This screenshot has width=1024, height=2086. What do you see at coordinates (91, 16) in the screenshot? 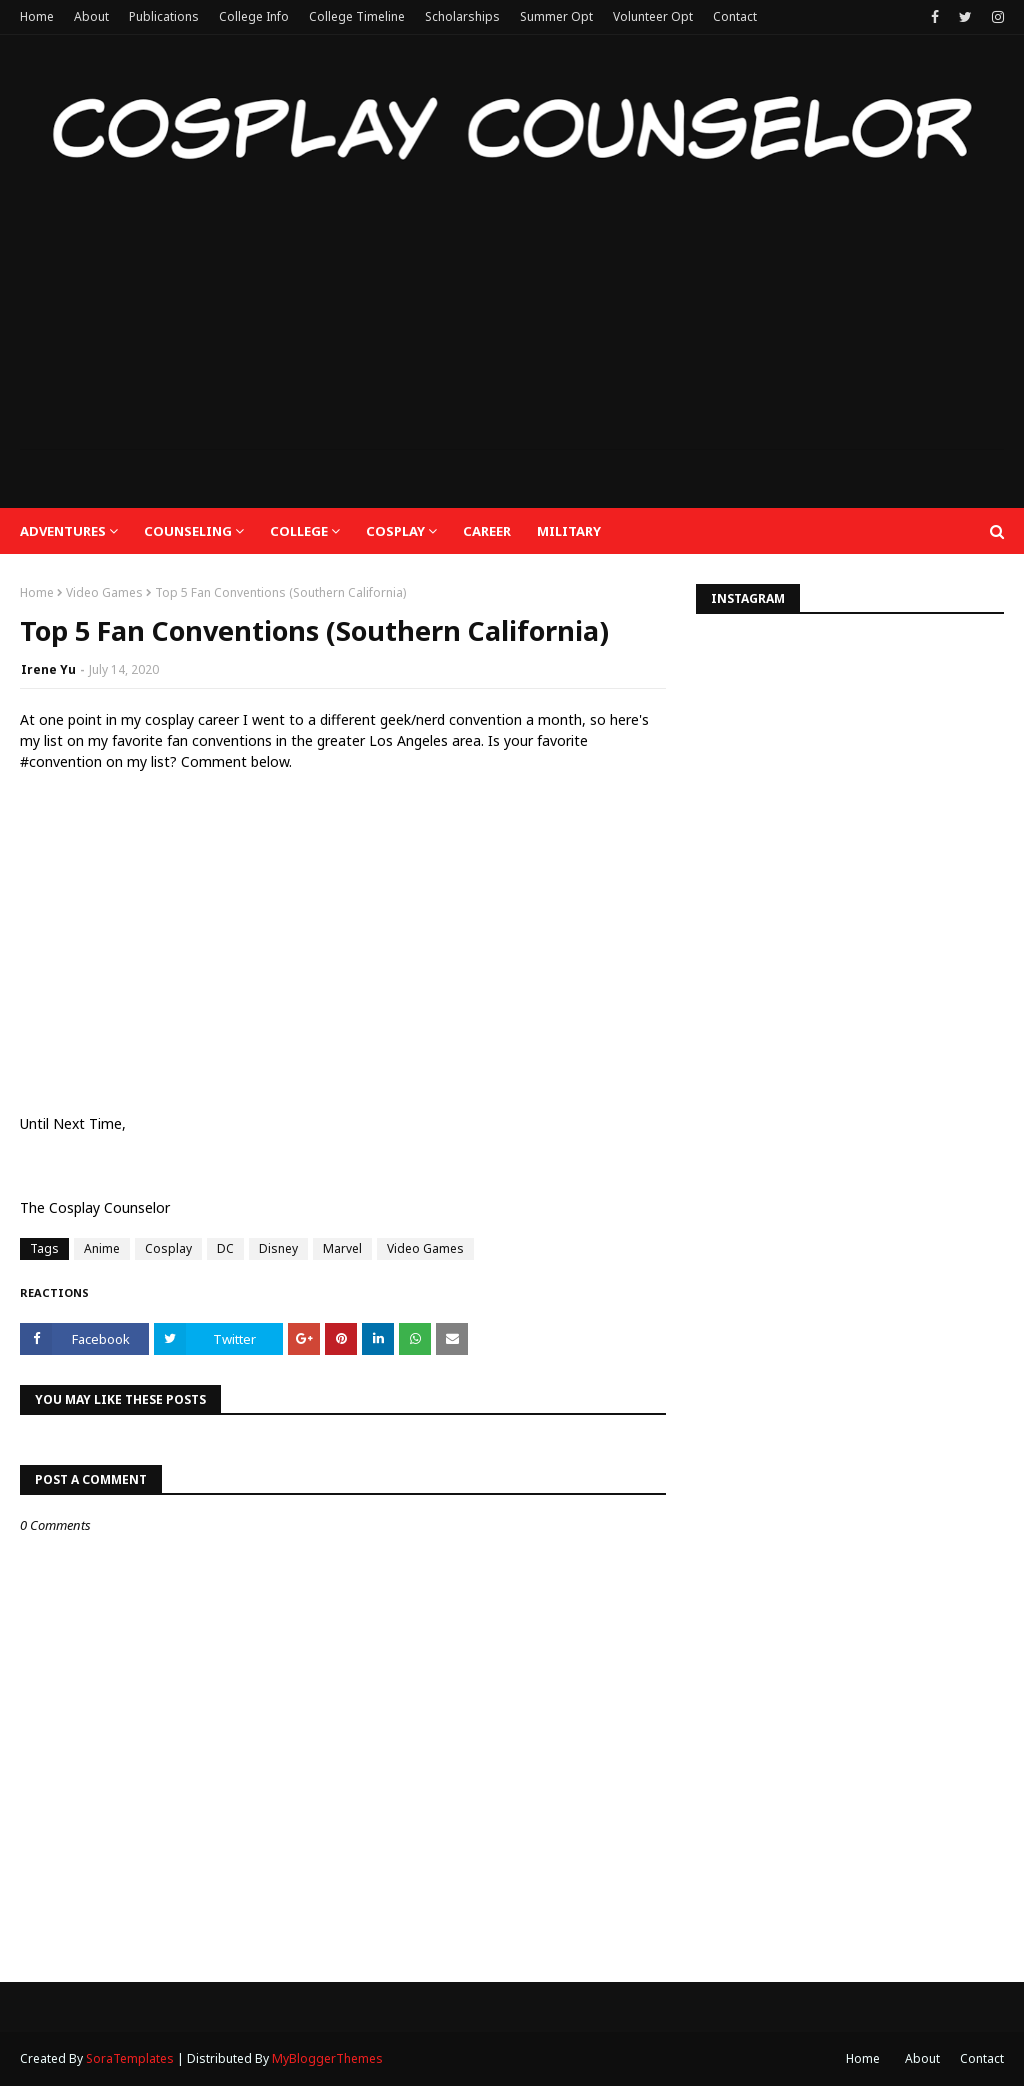
I see `About` at bounding box center [91, 16].